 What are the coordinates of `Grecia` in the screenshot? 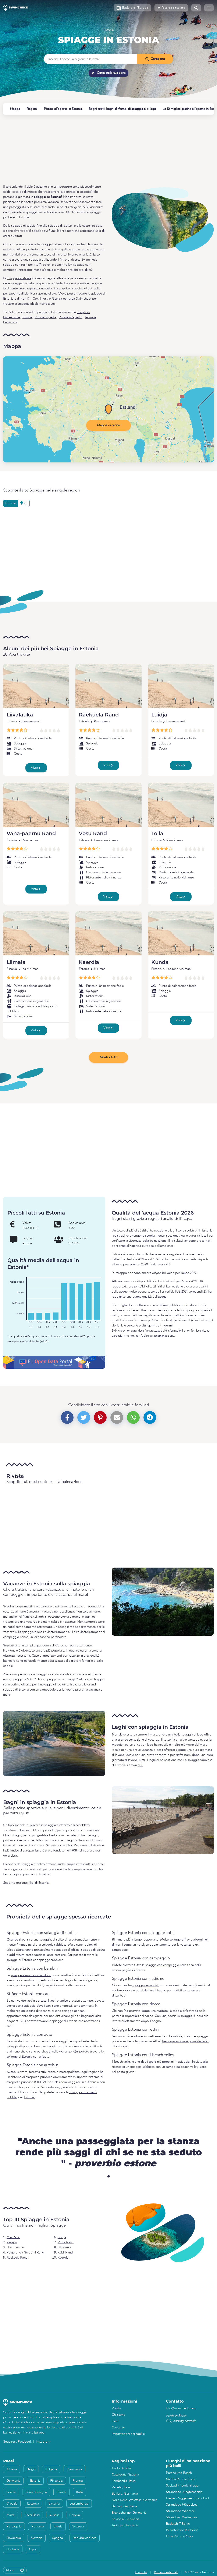 It's located at (11, 2492).